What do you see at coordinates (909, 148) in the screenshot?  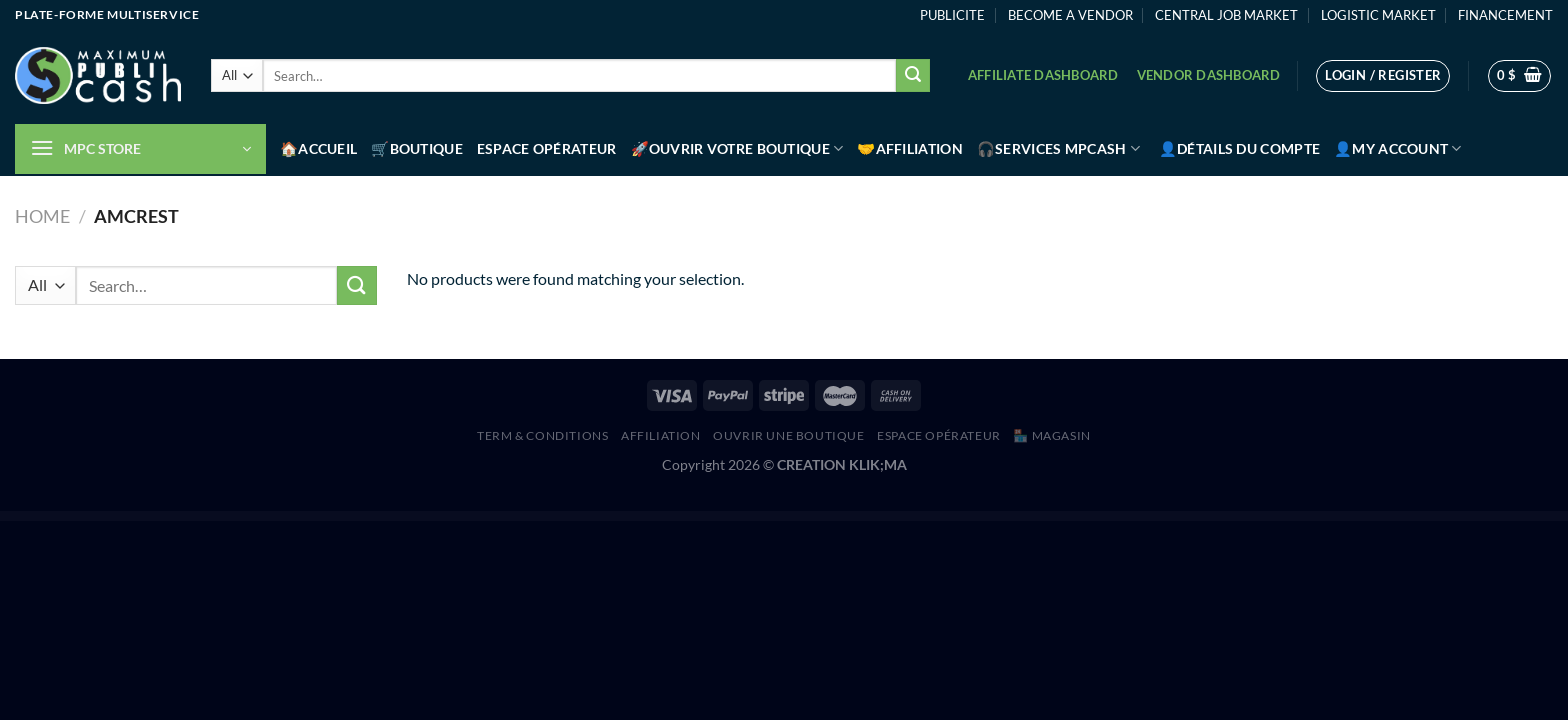 I see `🤝Affiliation` at bounding box center [909, 148].